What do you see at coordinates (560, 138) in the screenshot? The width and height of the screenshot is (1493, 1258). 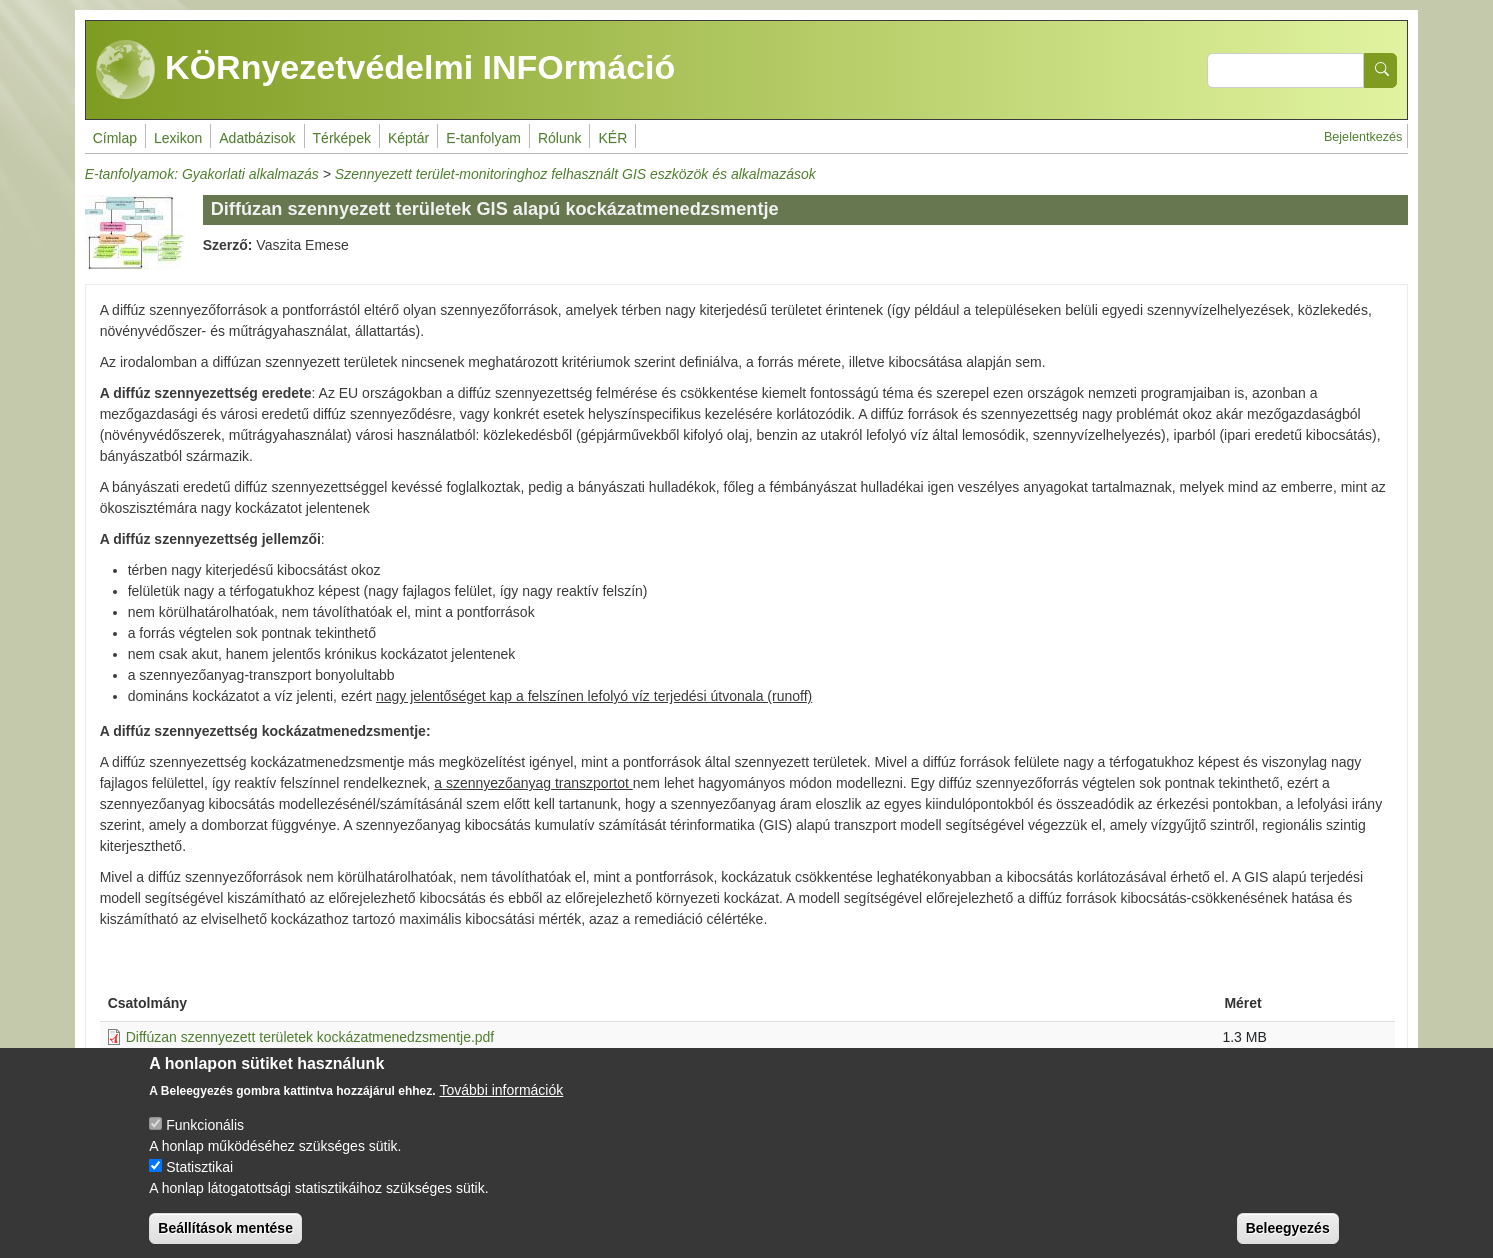 I see `Rólunk [menuitem]` at bounding box center [560, 138].